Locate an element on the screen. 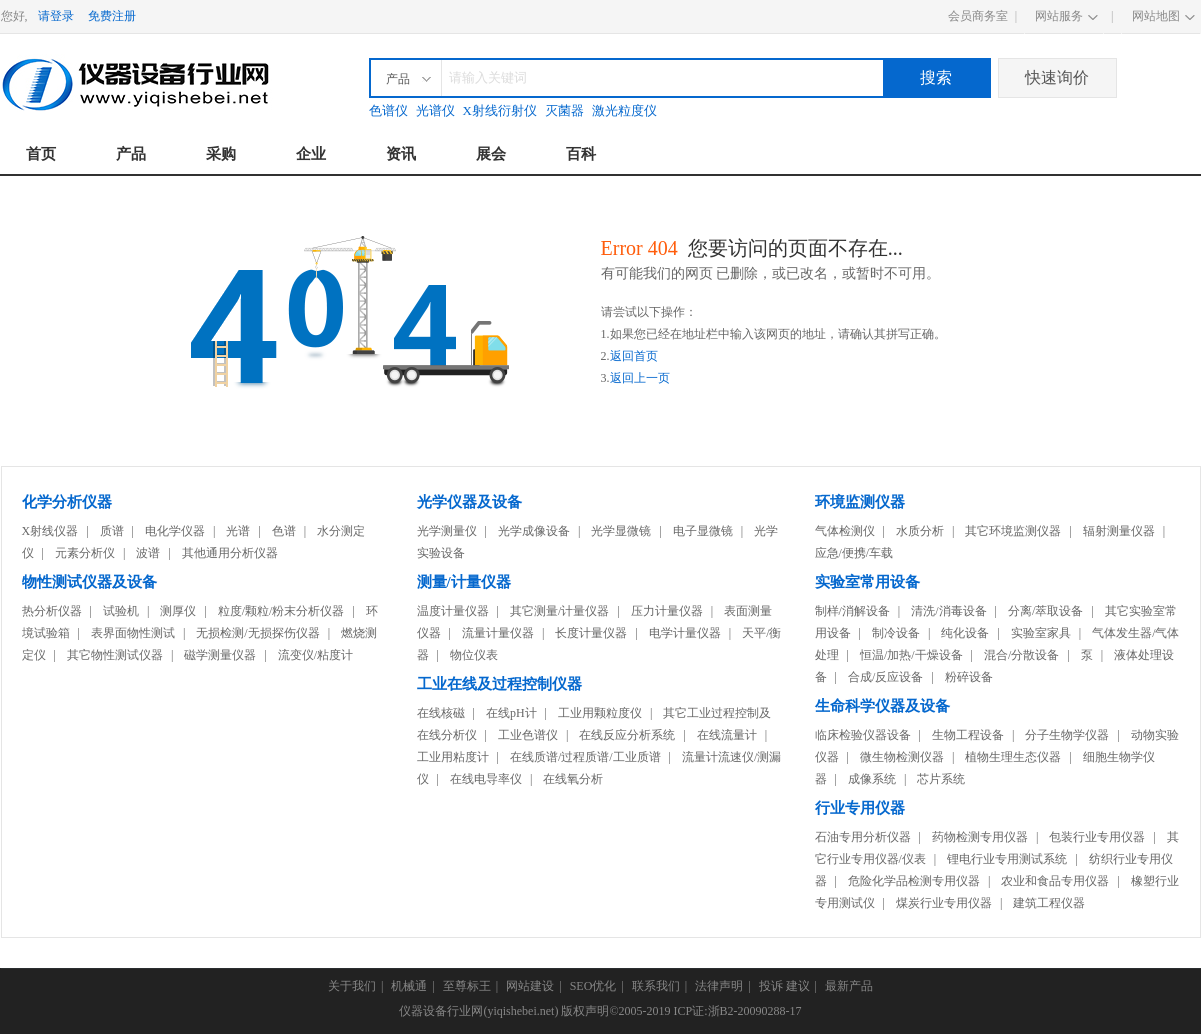  返回首页 is located at coordinates (634, 356).